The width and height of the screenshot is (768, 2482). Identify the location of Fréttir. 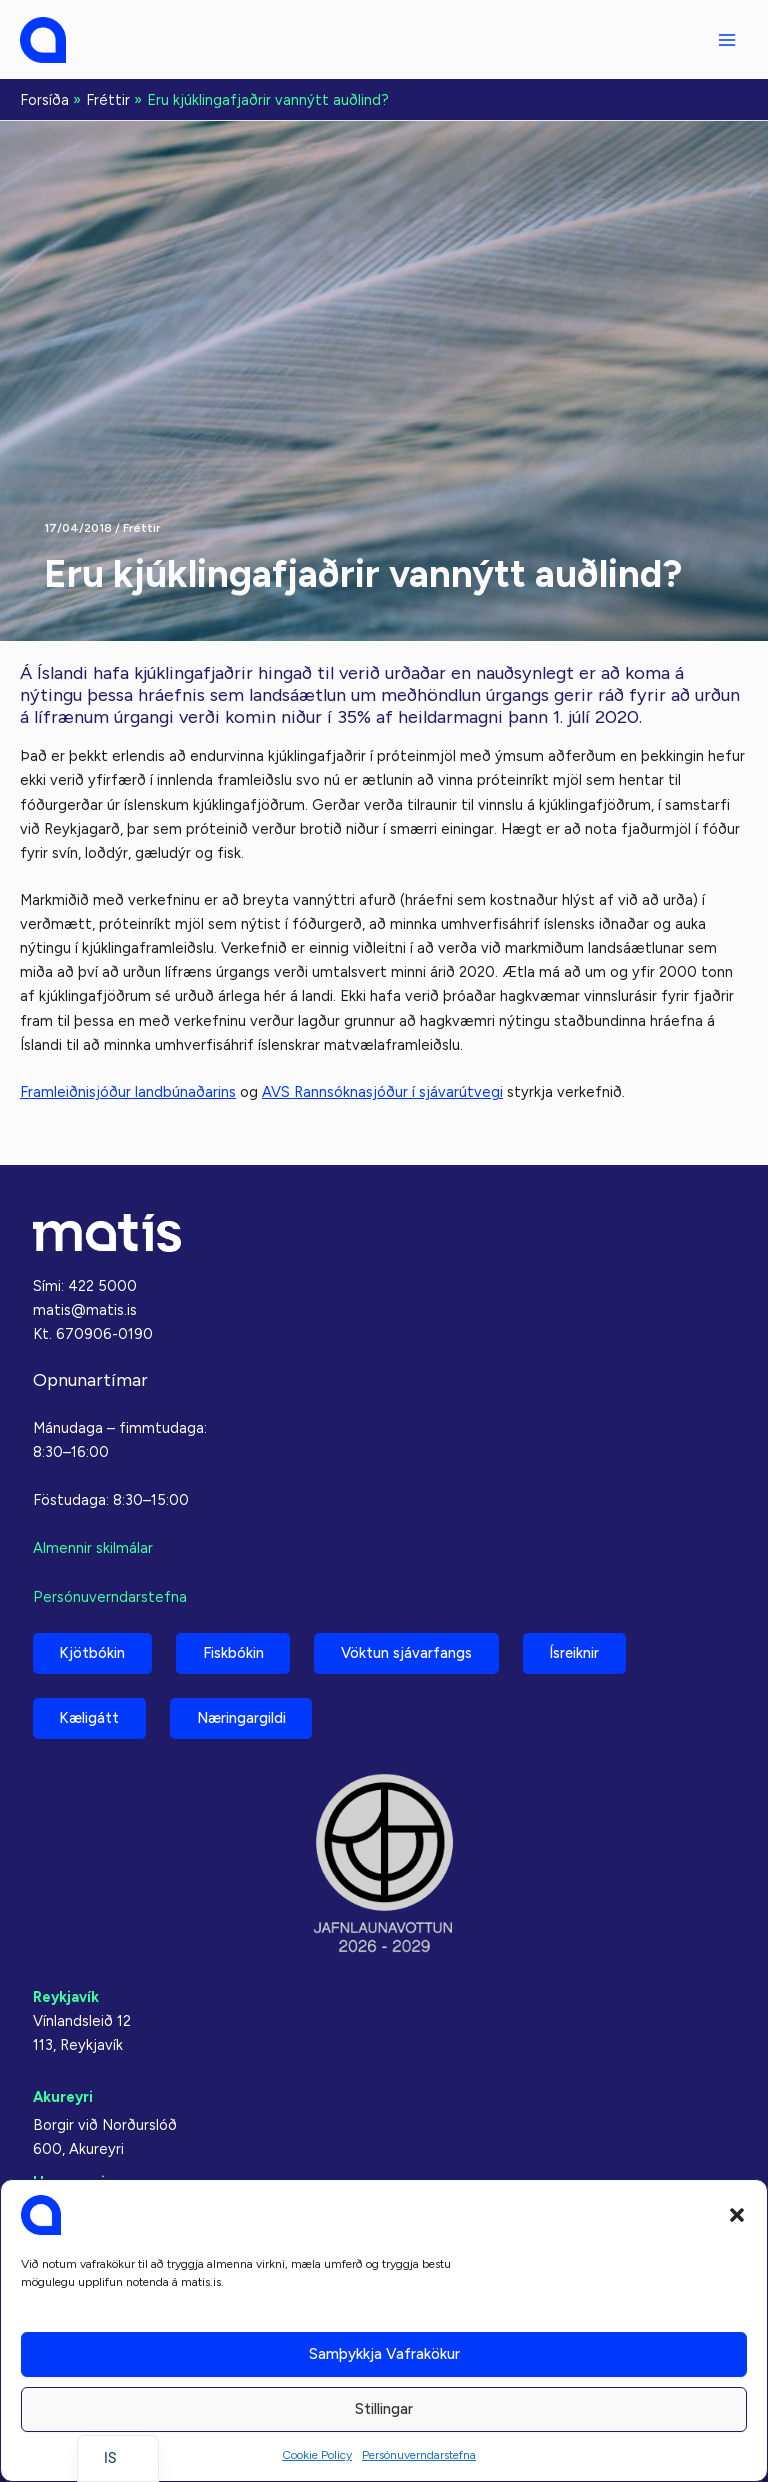
(141, 528).